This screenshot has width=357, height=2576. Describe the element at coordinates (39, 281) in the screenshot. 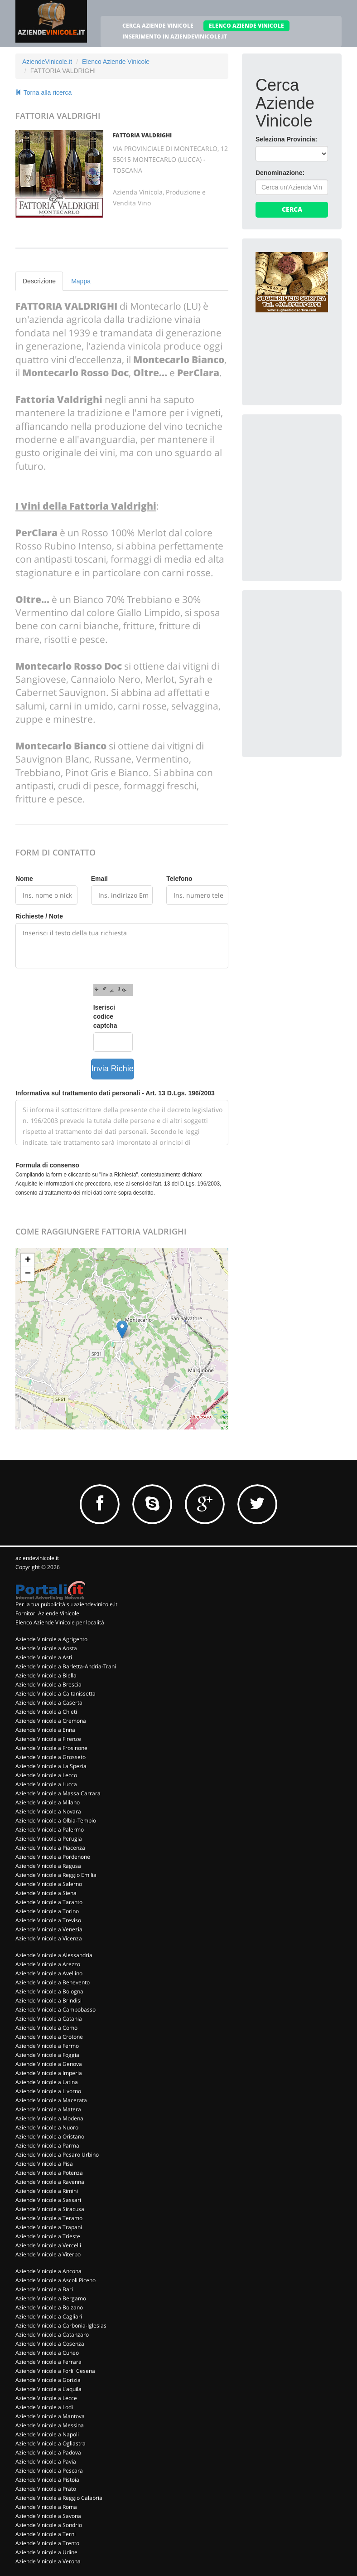

I see `Descrizione` at that location.